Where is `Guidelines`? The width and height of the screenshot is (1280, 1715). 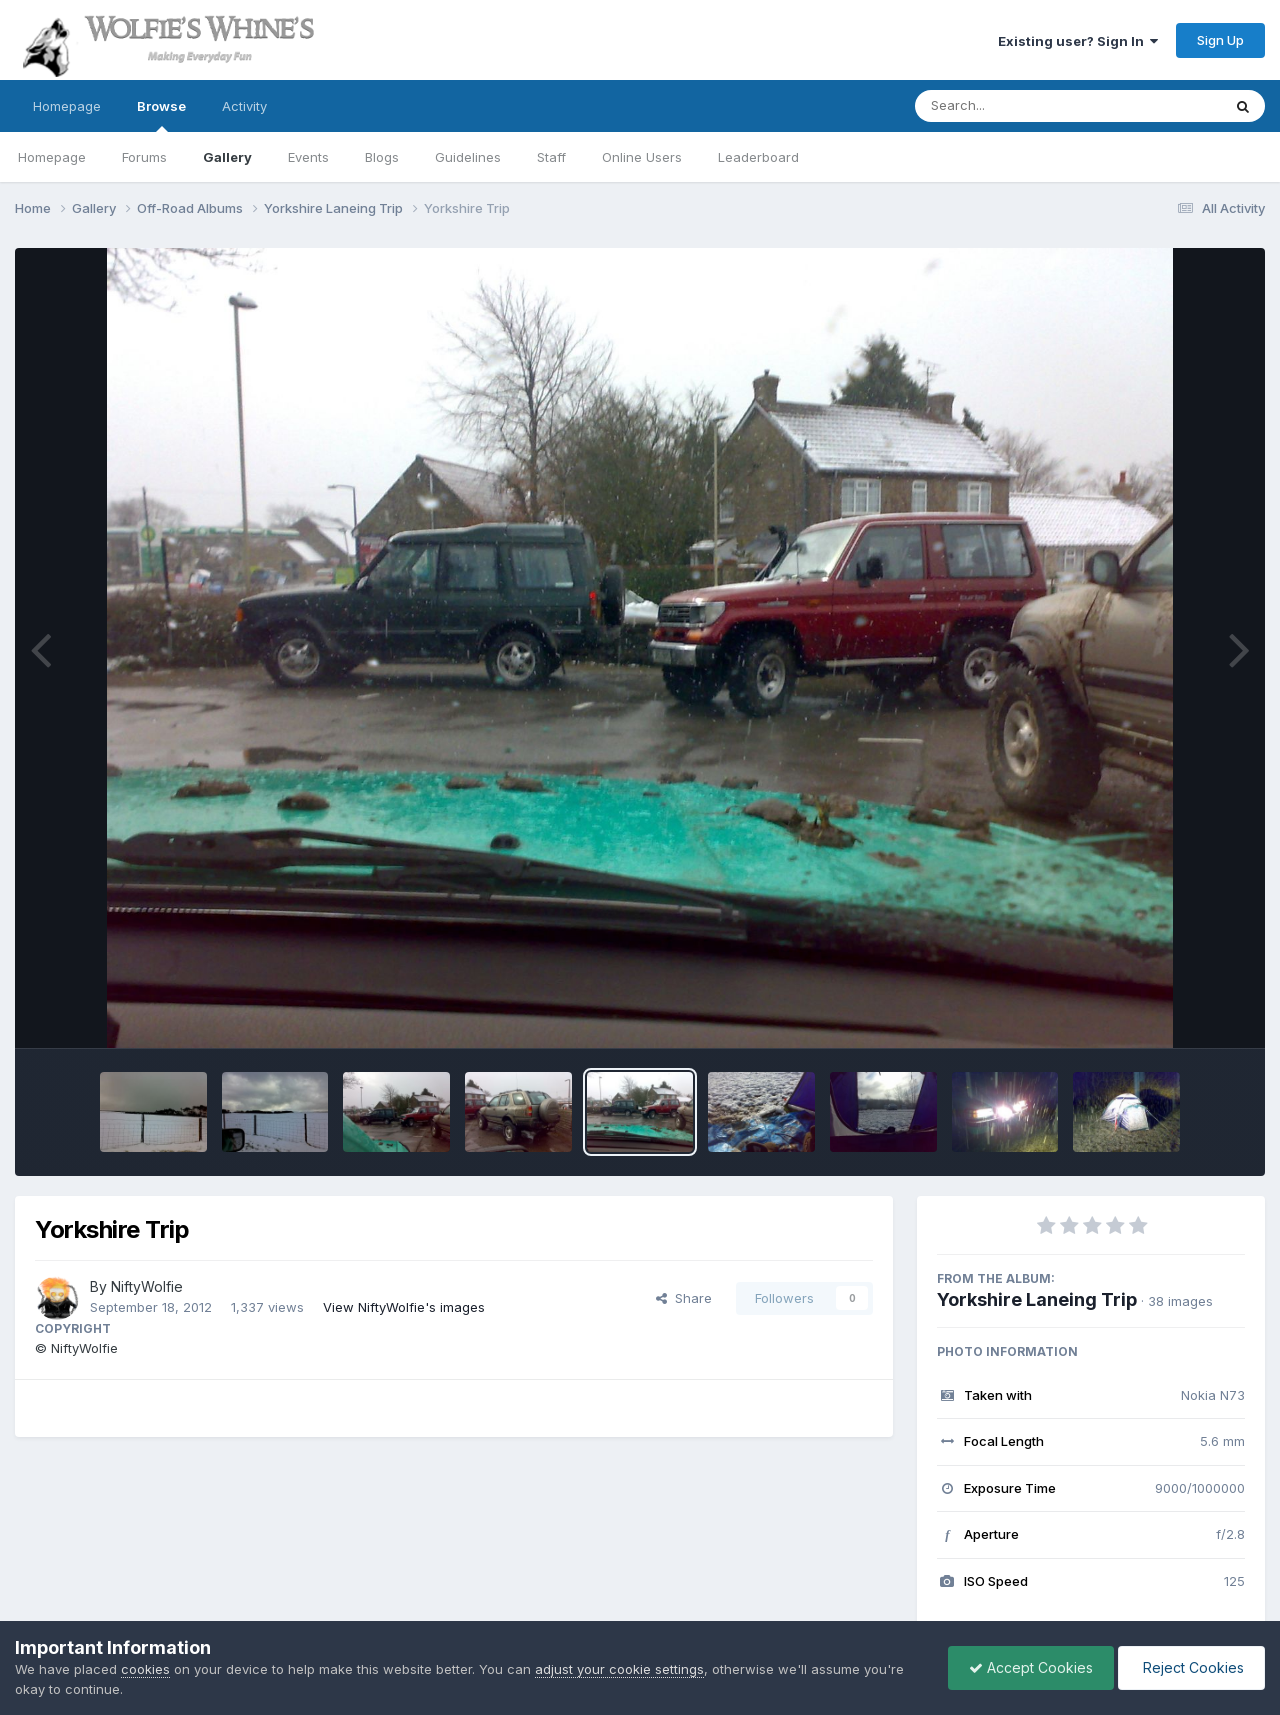
Guidelines is located at coordinates (468, 157).